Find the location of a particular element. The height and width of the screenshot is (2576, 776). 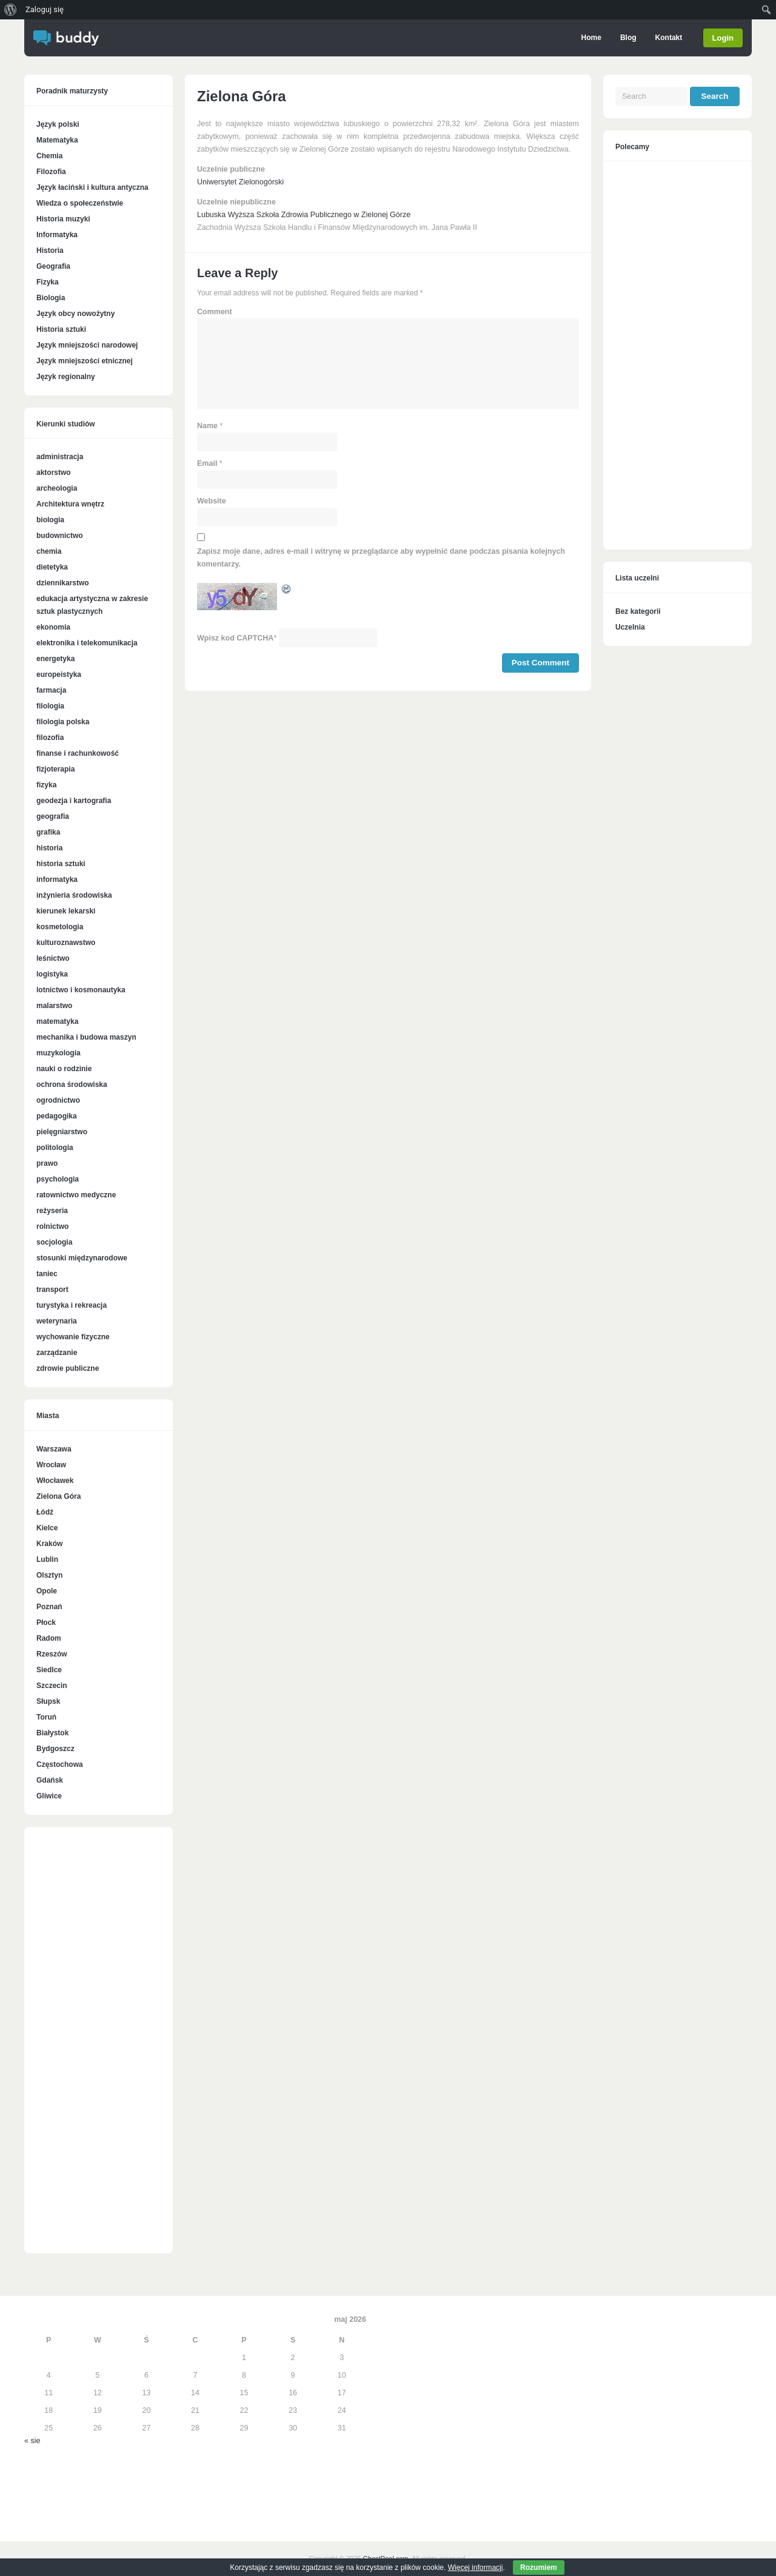

taniec is located at coordinates (47, 1274).